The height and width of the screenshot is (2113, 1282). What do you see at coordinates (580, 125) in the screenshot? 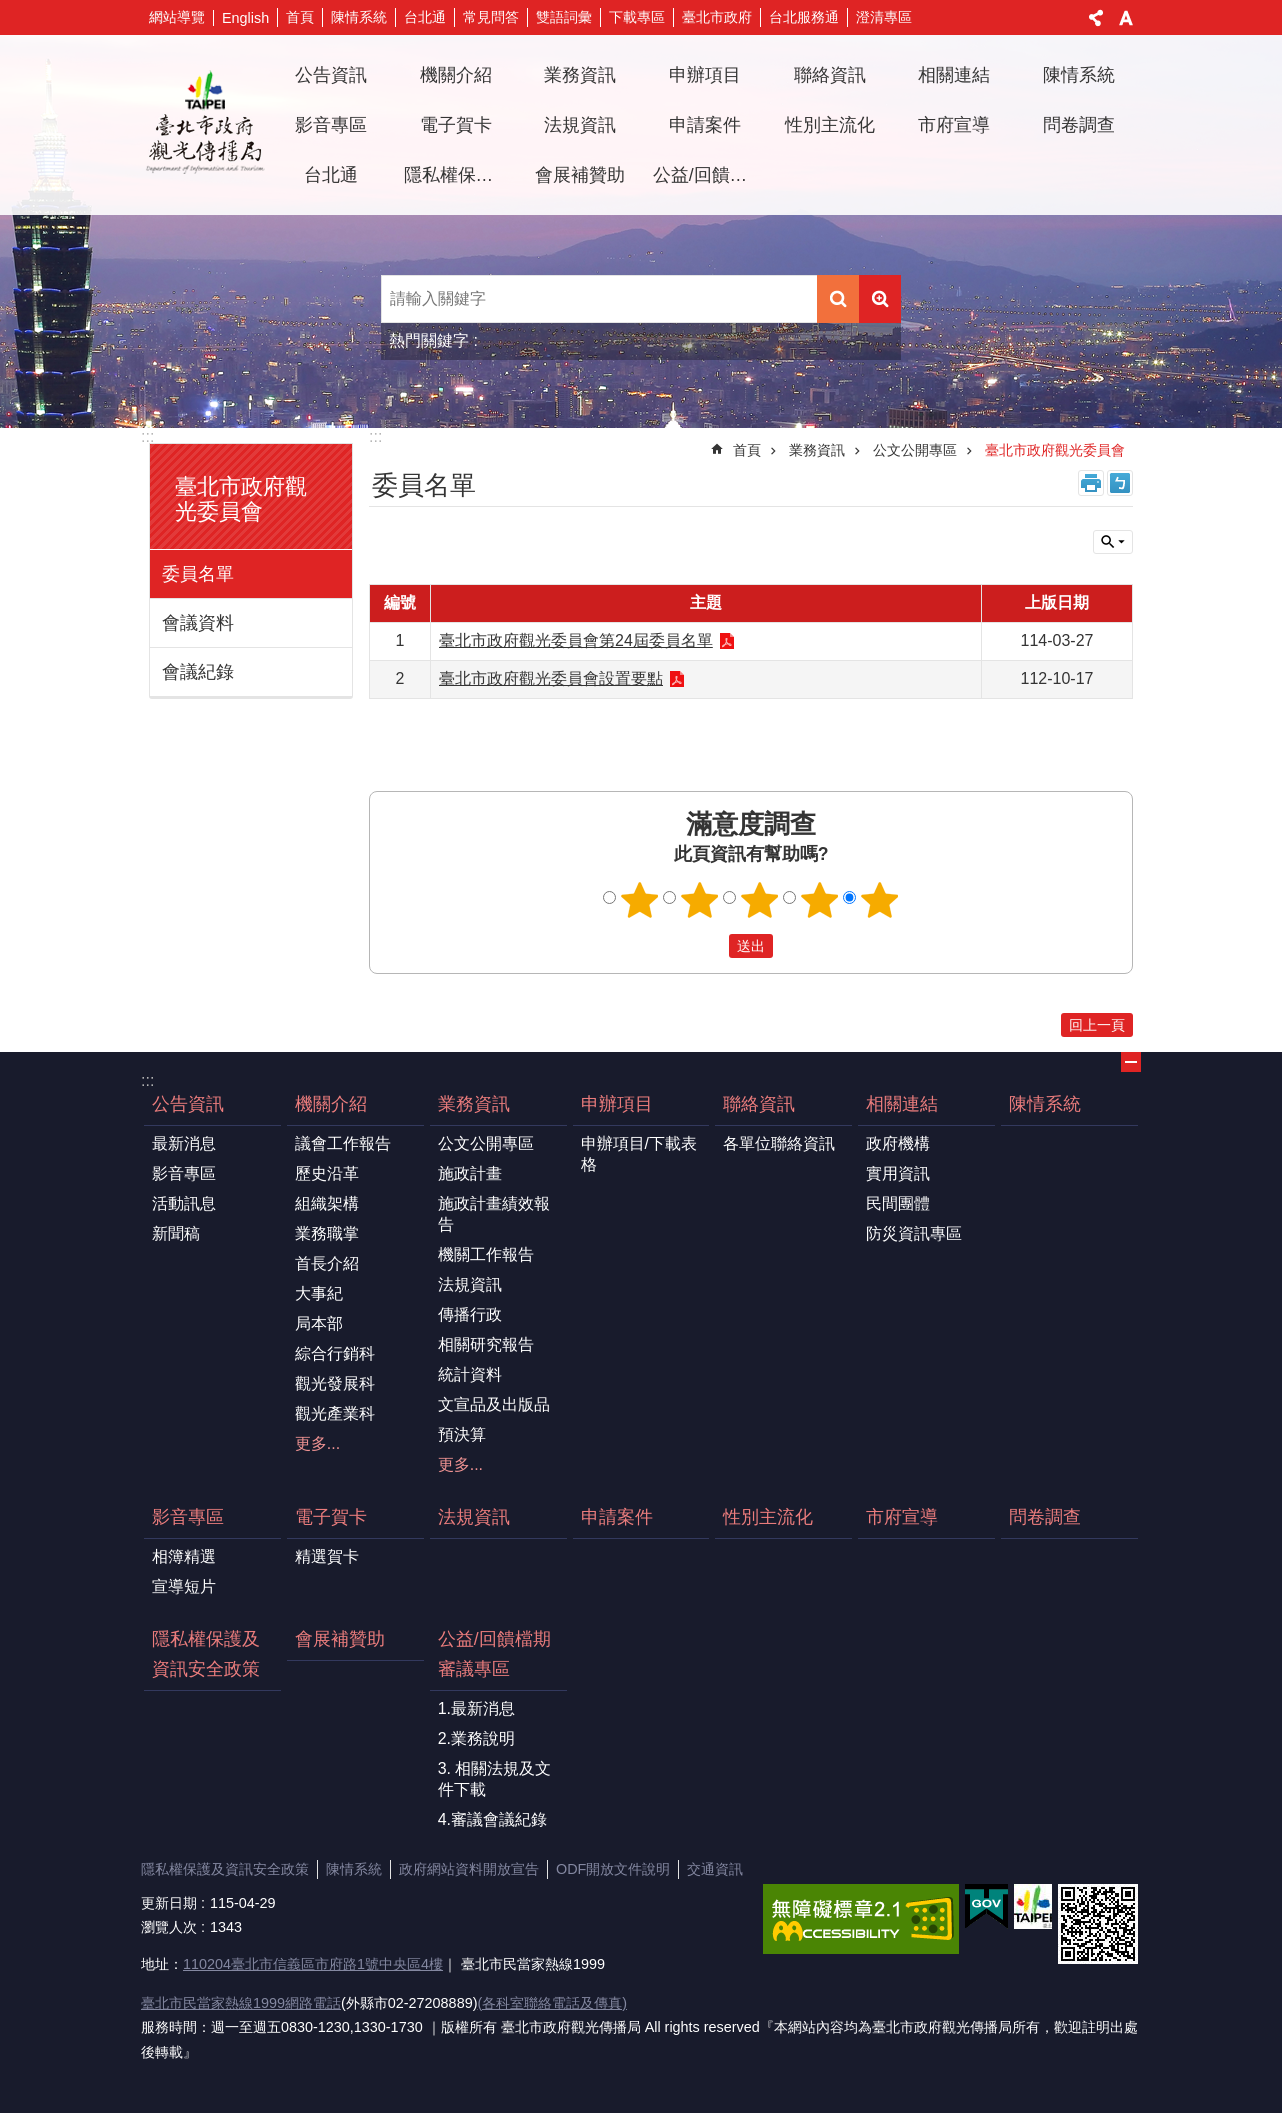
I see `法規資訊` at bounding box center [580, 125].